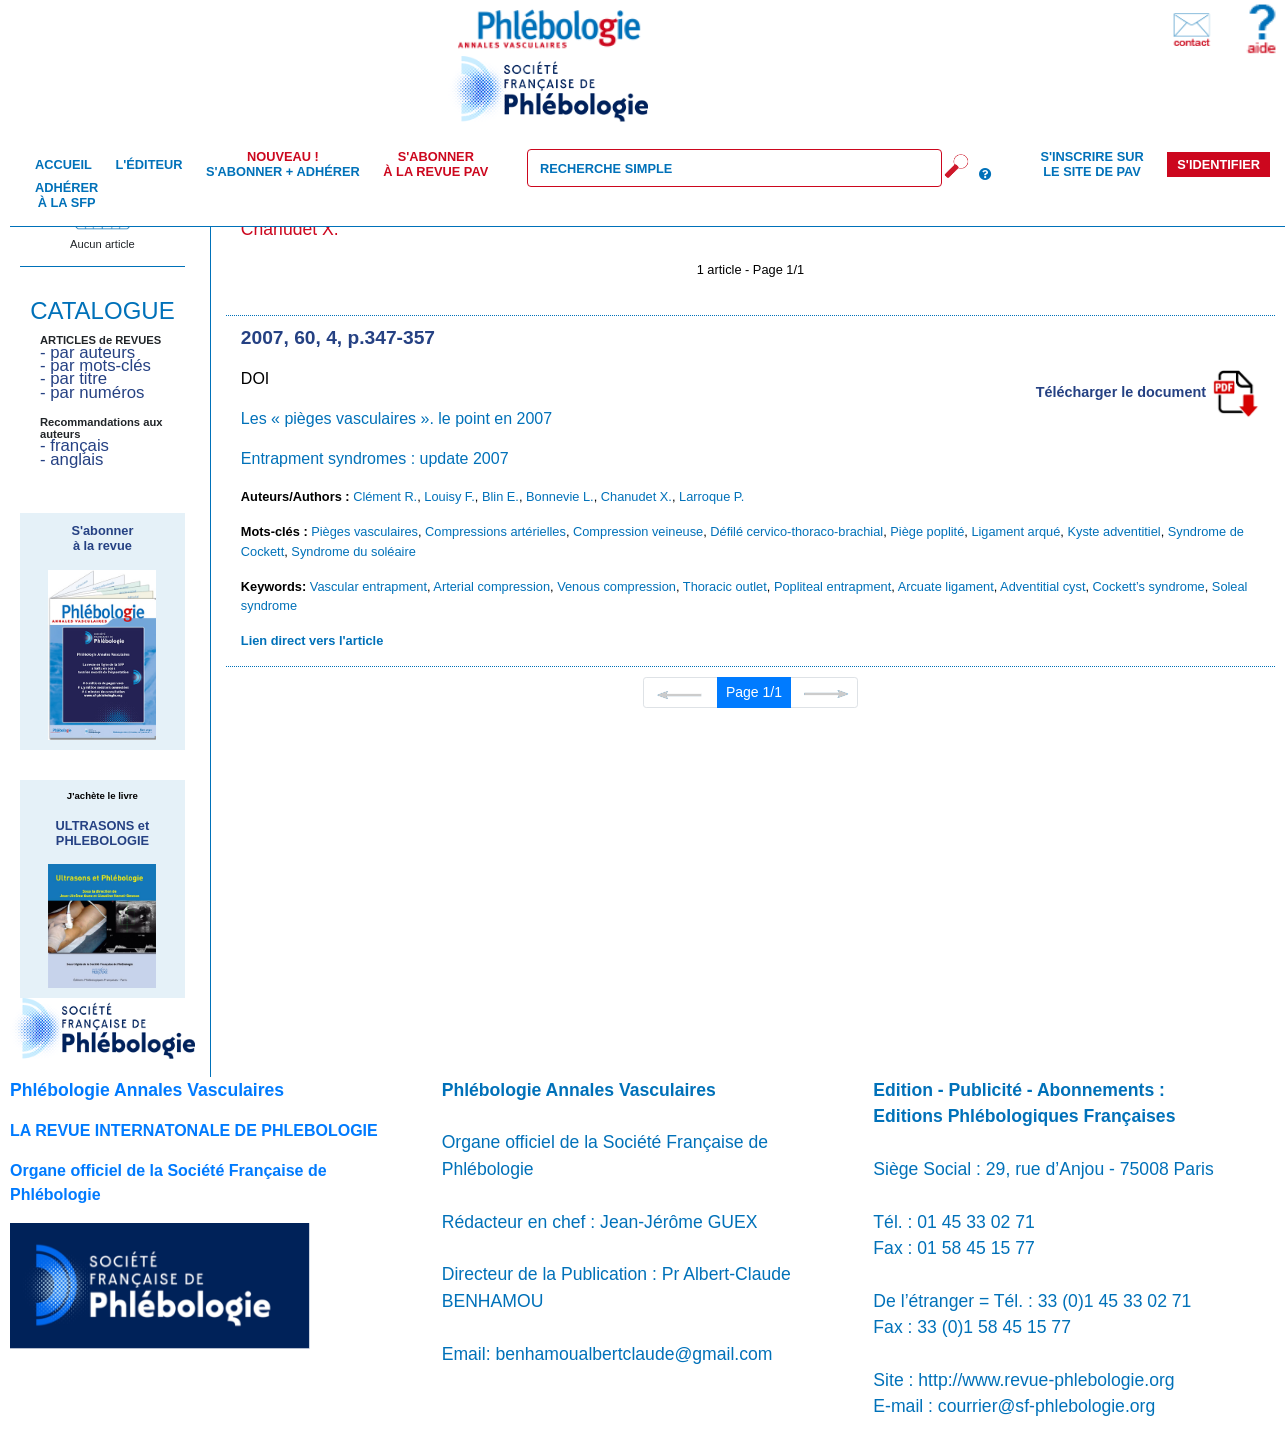  Describe the element at coordinates (1149, 586) in the screenshot. I see `Cockett’s syndrome` at that location.